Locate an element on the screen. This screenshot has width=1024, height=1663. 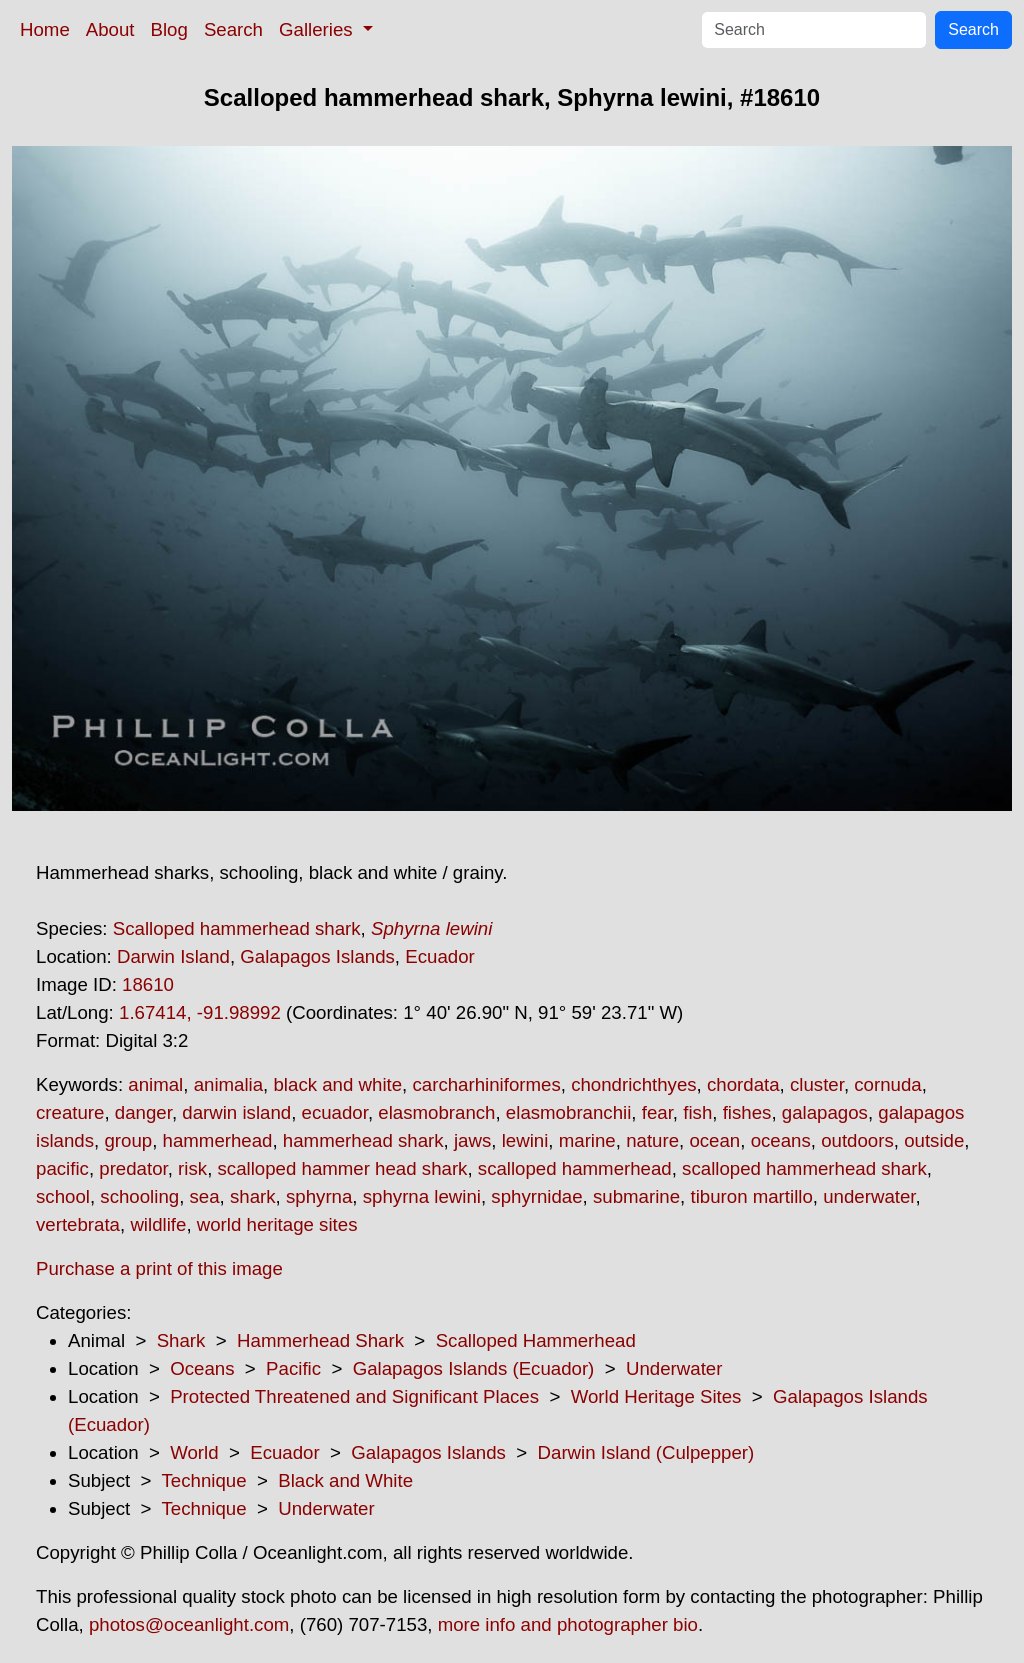
pacific is located at coordinates (62, 1168).